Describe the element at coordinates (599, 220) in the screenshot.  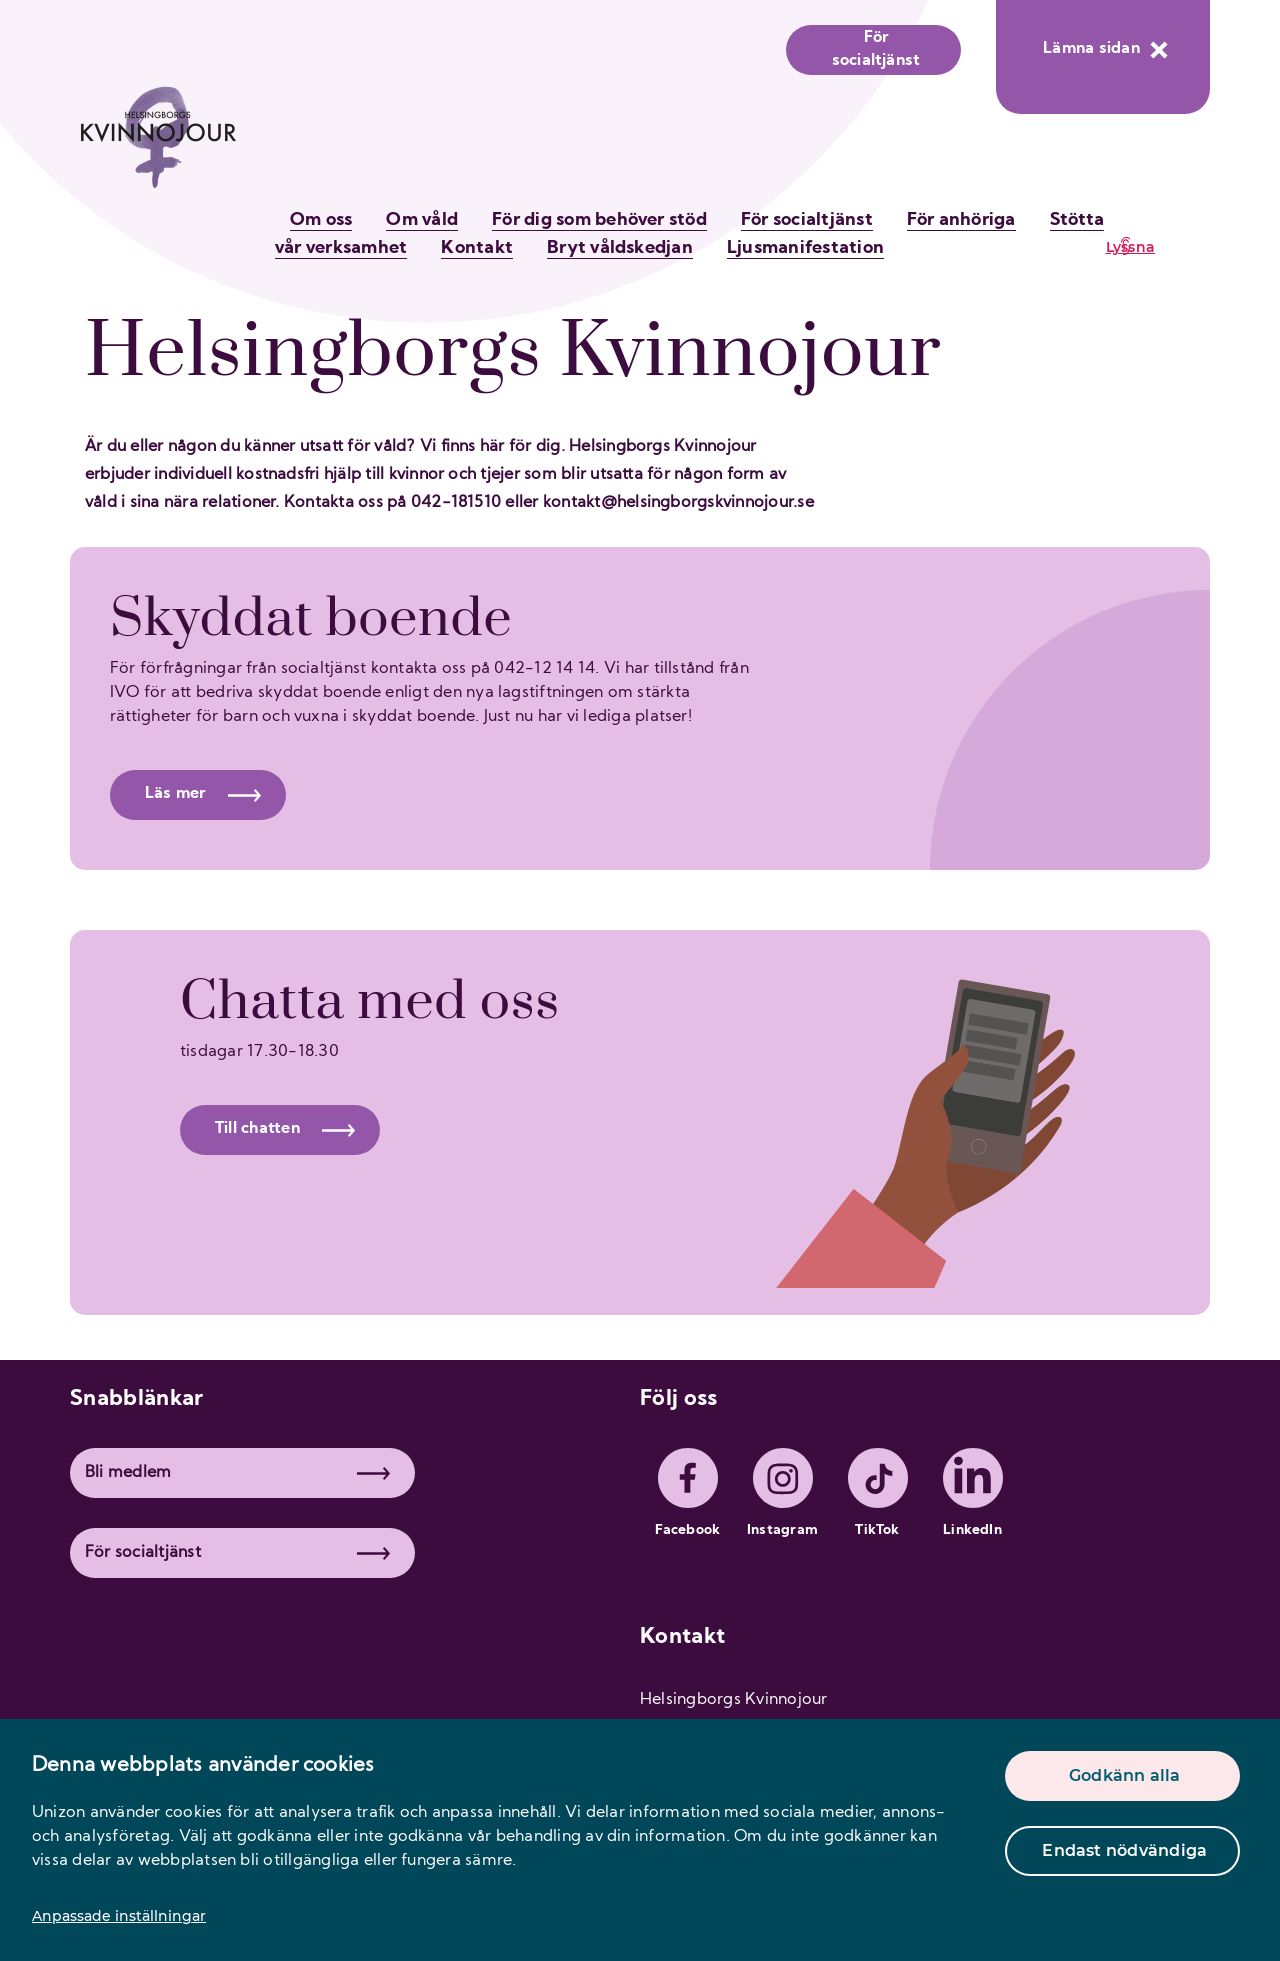
I see `För dig som behöver stöd` at that location.